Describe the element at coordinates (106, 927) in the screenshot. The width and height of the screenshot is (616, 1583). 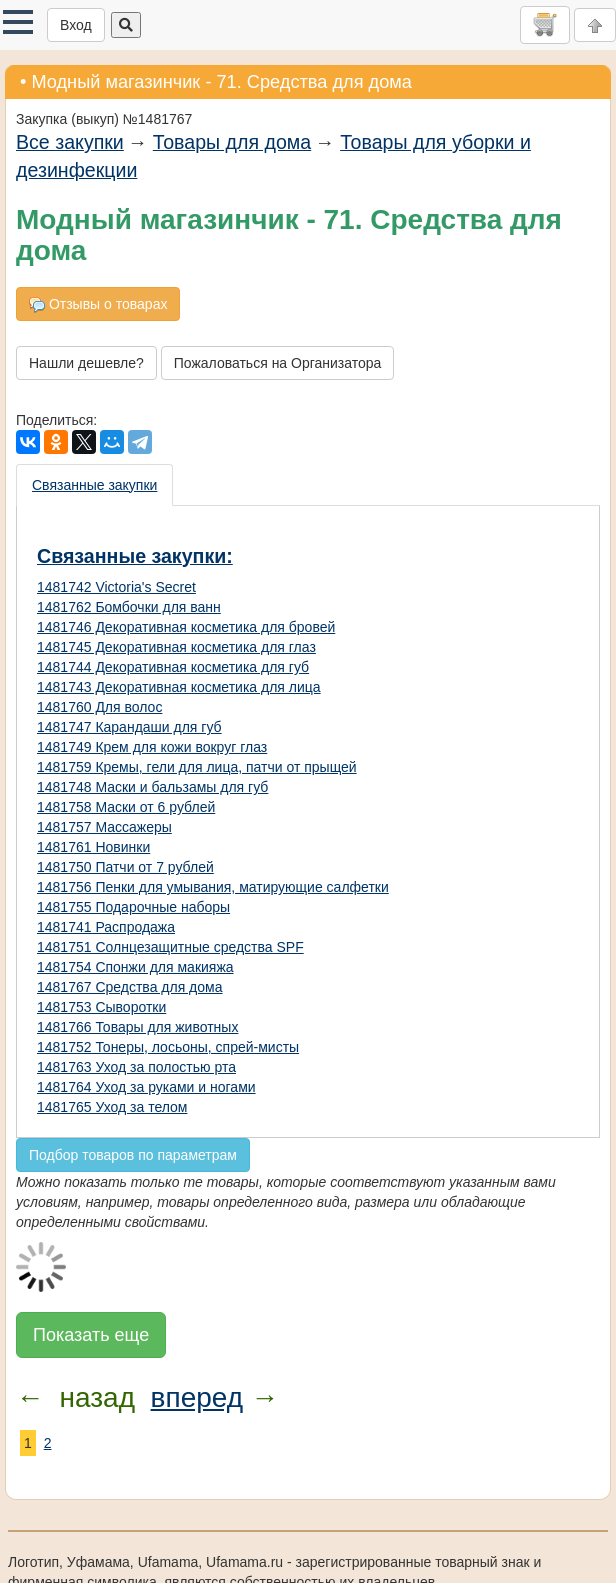
I see `1481741 Распродажа` at that location.